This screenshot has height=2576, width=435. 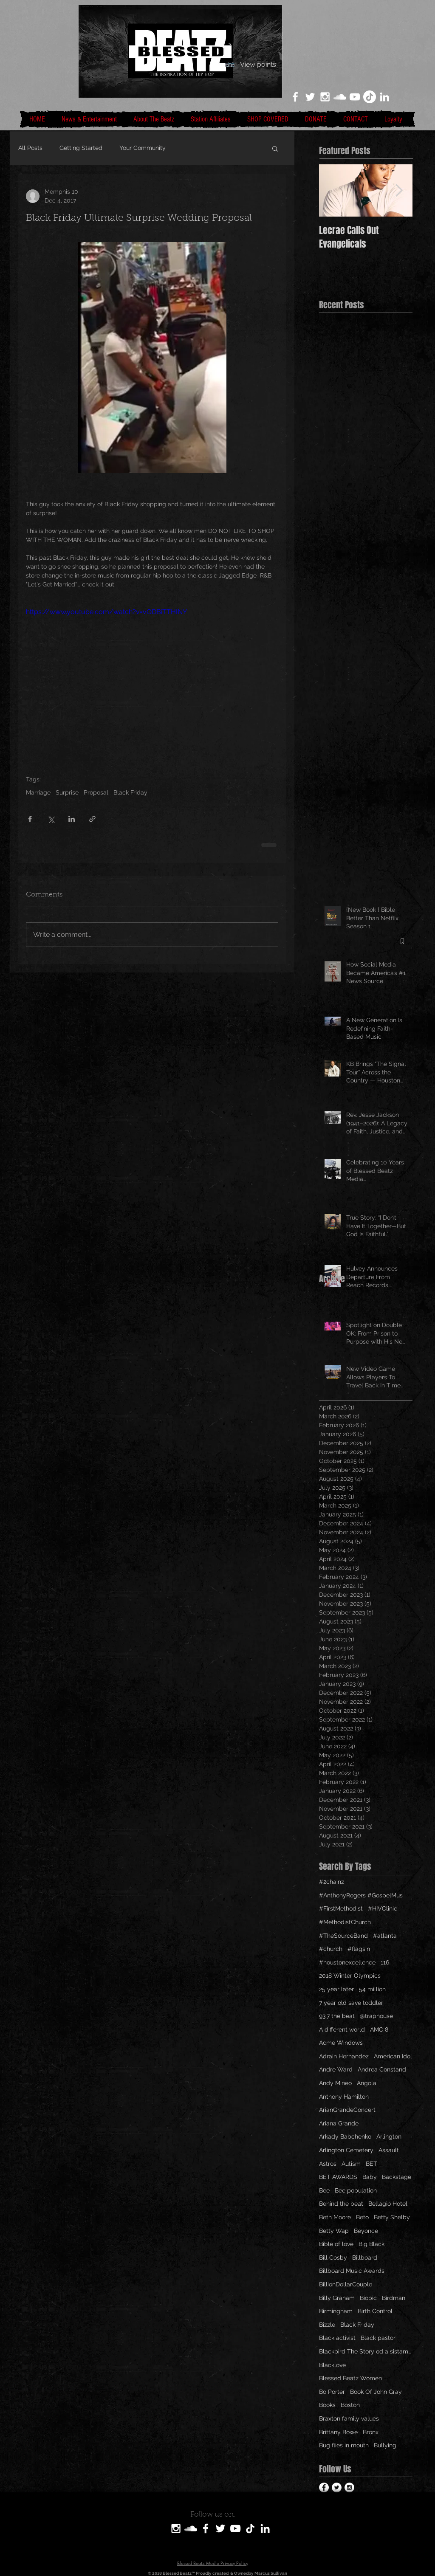 I want to click on #AnthonyRogers #GospelMus, so click(x=361, y=1895).